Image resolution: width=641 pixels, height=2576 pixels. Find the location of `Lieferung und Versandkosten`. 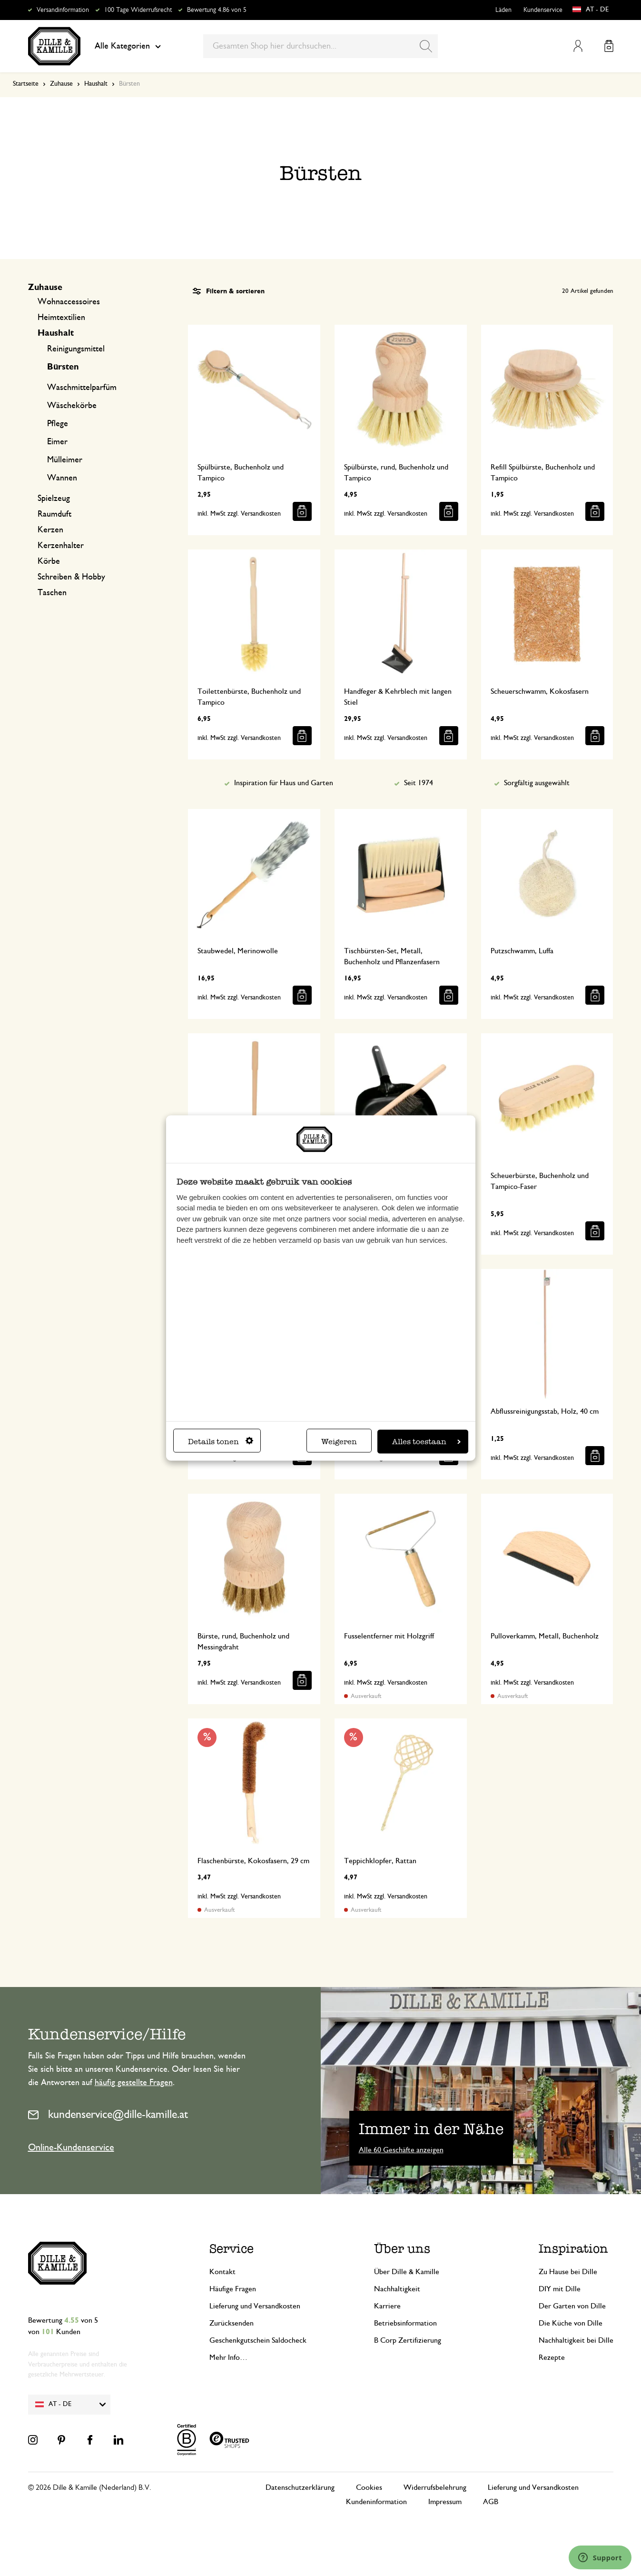

Lieferung und Versandkosten is located at coordinates (254, 2306).